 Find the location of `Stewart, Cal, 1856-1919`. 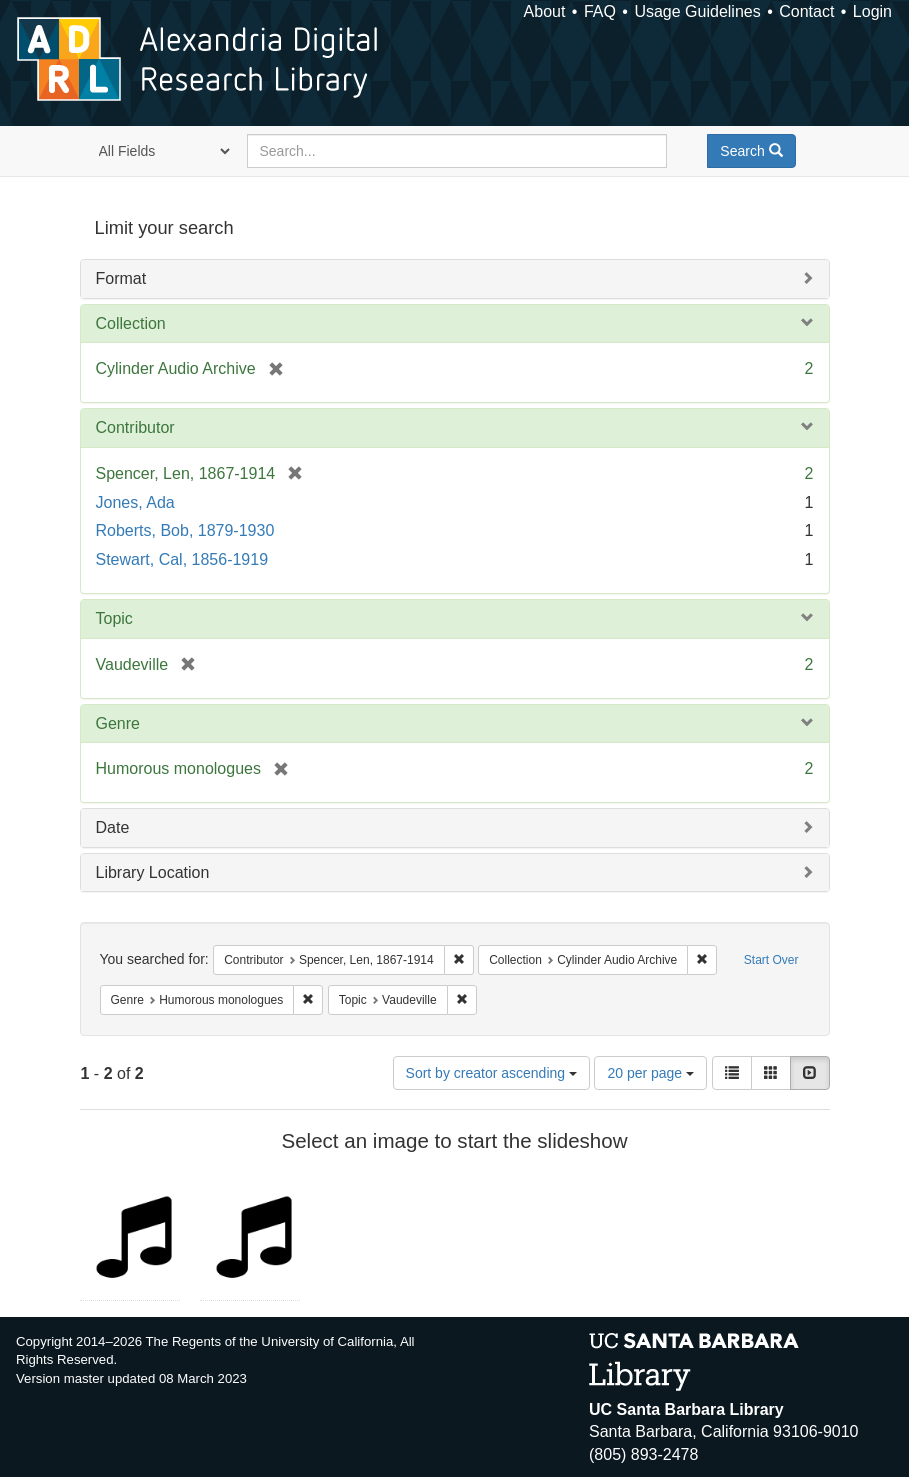

Stewart, Cal, 1856-1919 is located at coordinates (182, 559).